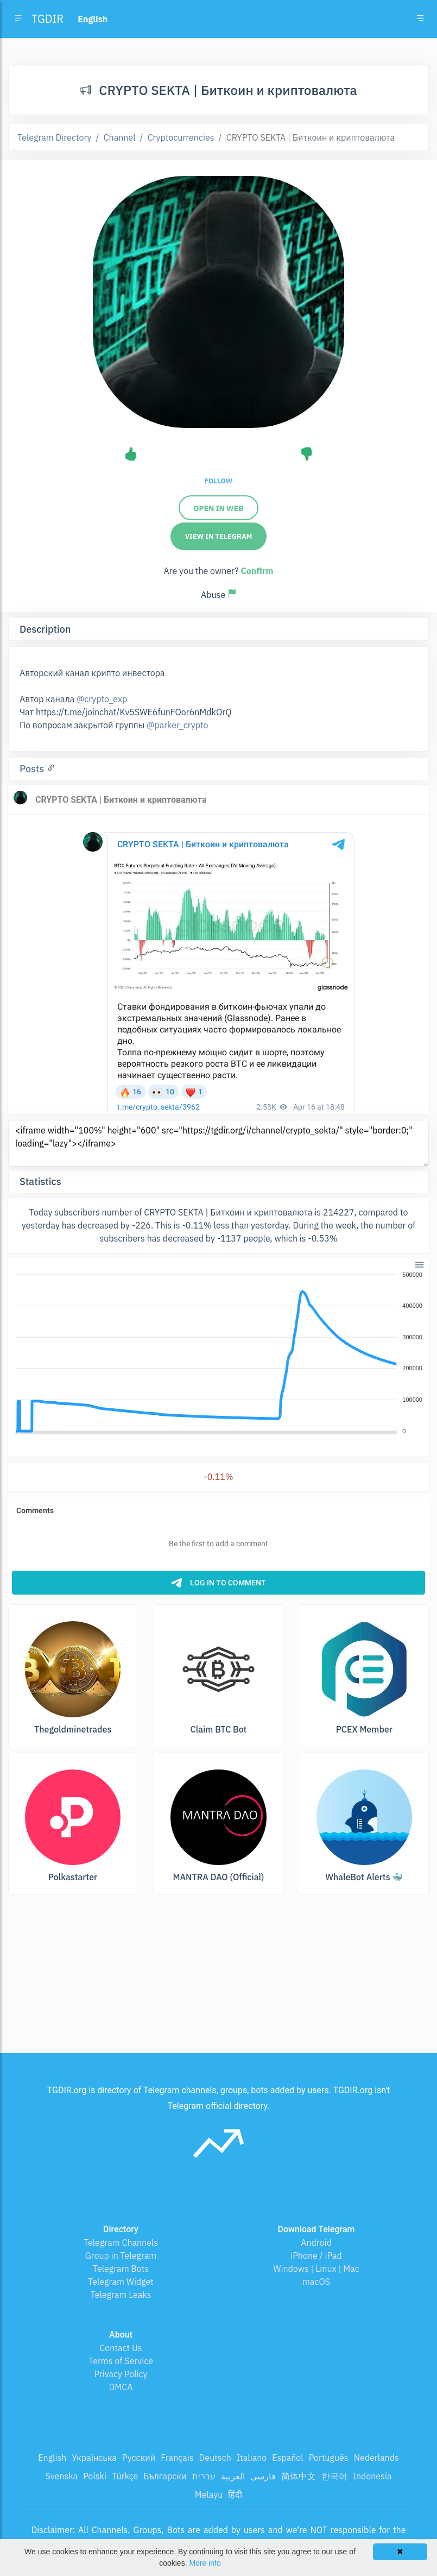 The height and width of the screenshot is (2576, 437). Describe the element at coordinates (121, 2255) in the screenshot. I see `Group in Telegram` at that location.